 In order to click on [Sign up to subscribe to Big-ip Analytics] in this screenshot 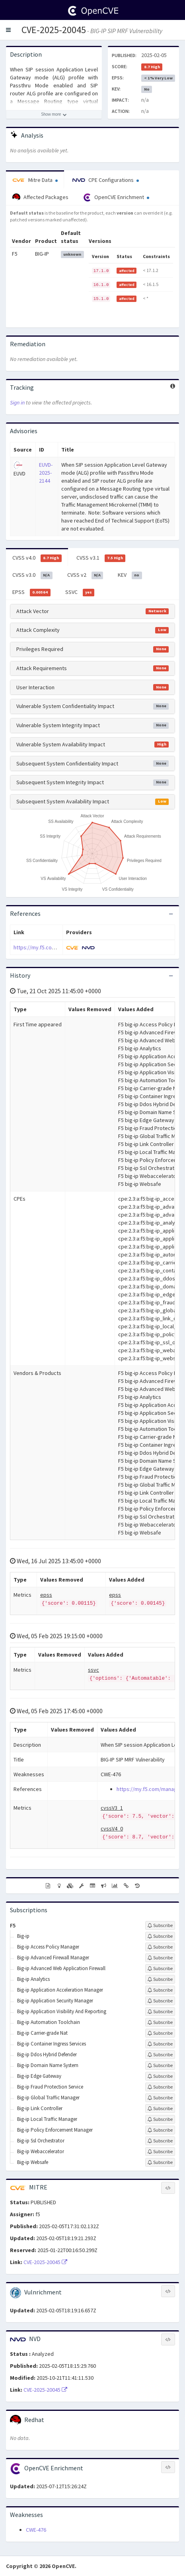, I will do `click(160, 1979)`.